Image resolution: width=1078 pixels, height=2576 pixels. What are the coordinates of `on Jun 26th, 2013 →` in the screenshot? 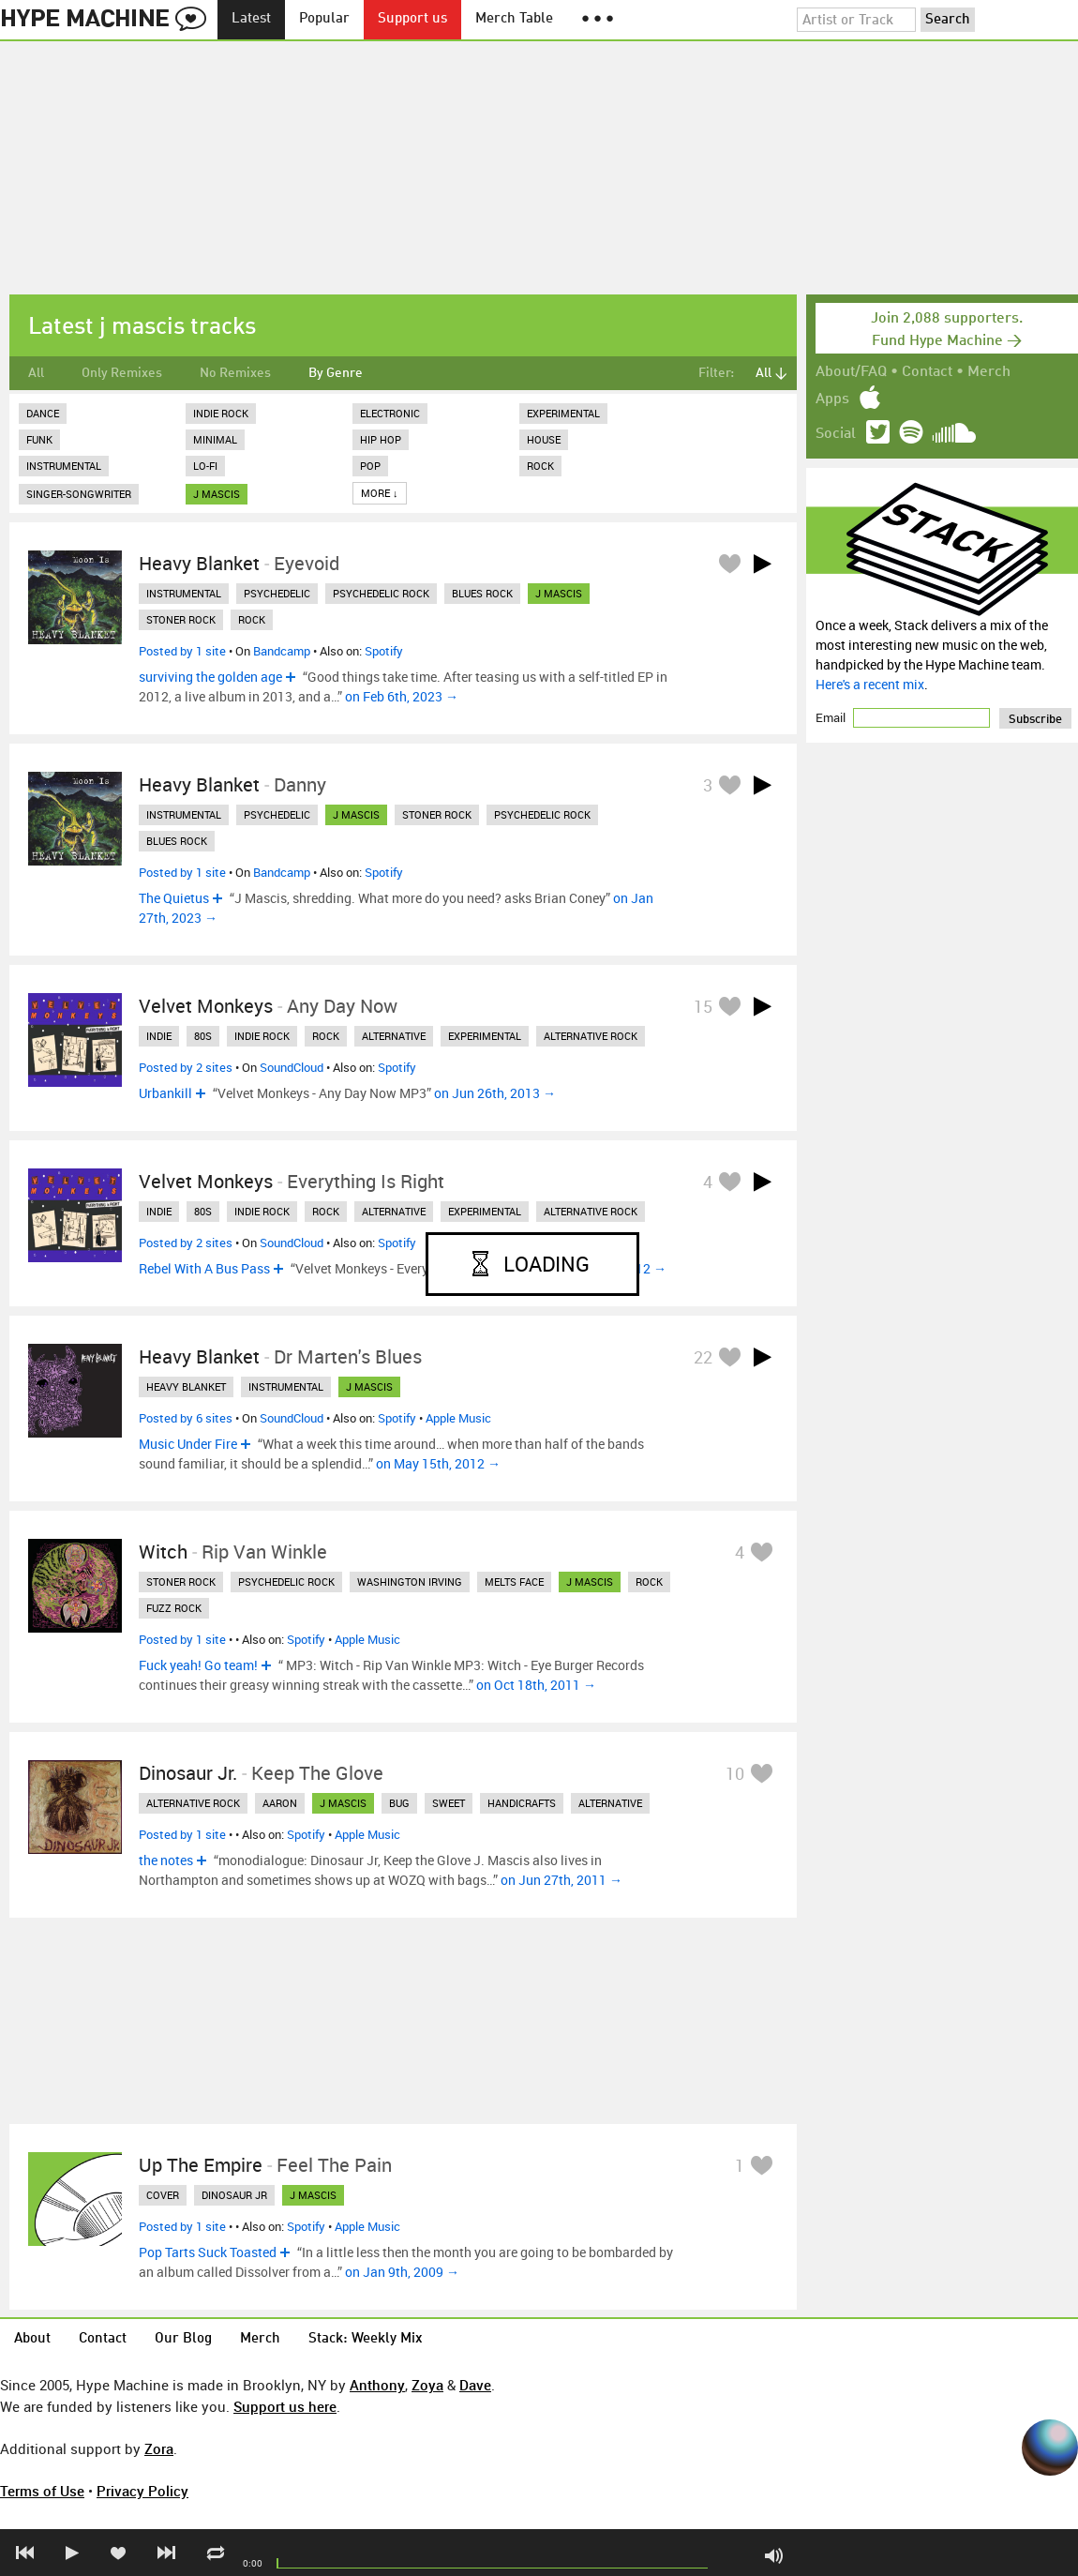 It's located at (495, 1093).